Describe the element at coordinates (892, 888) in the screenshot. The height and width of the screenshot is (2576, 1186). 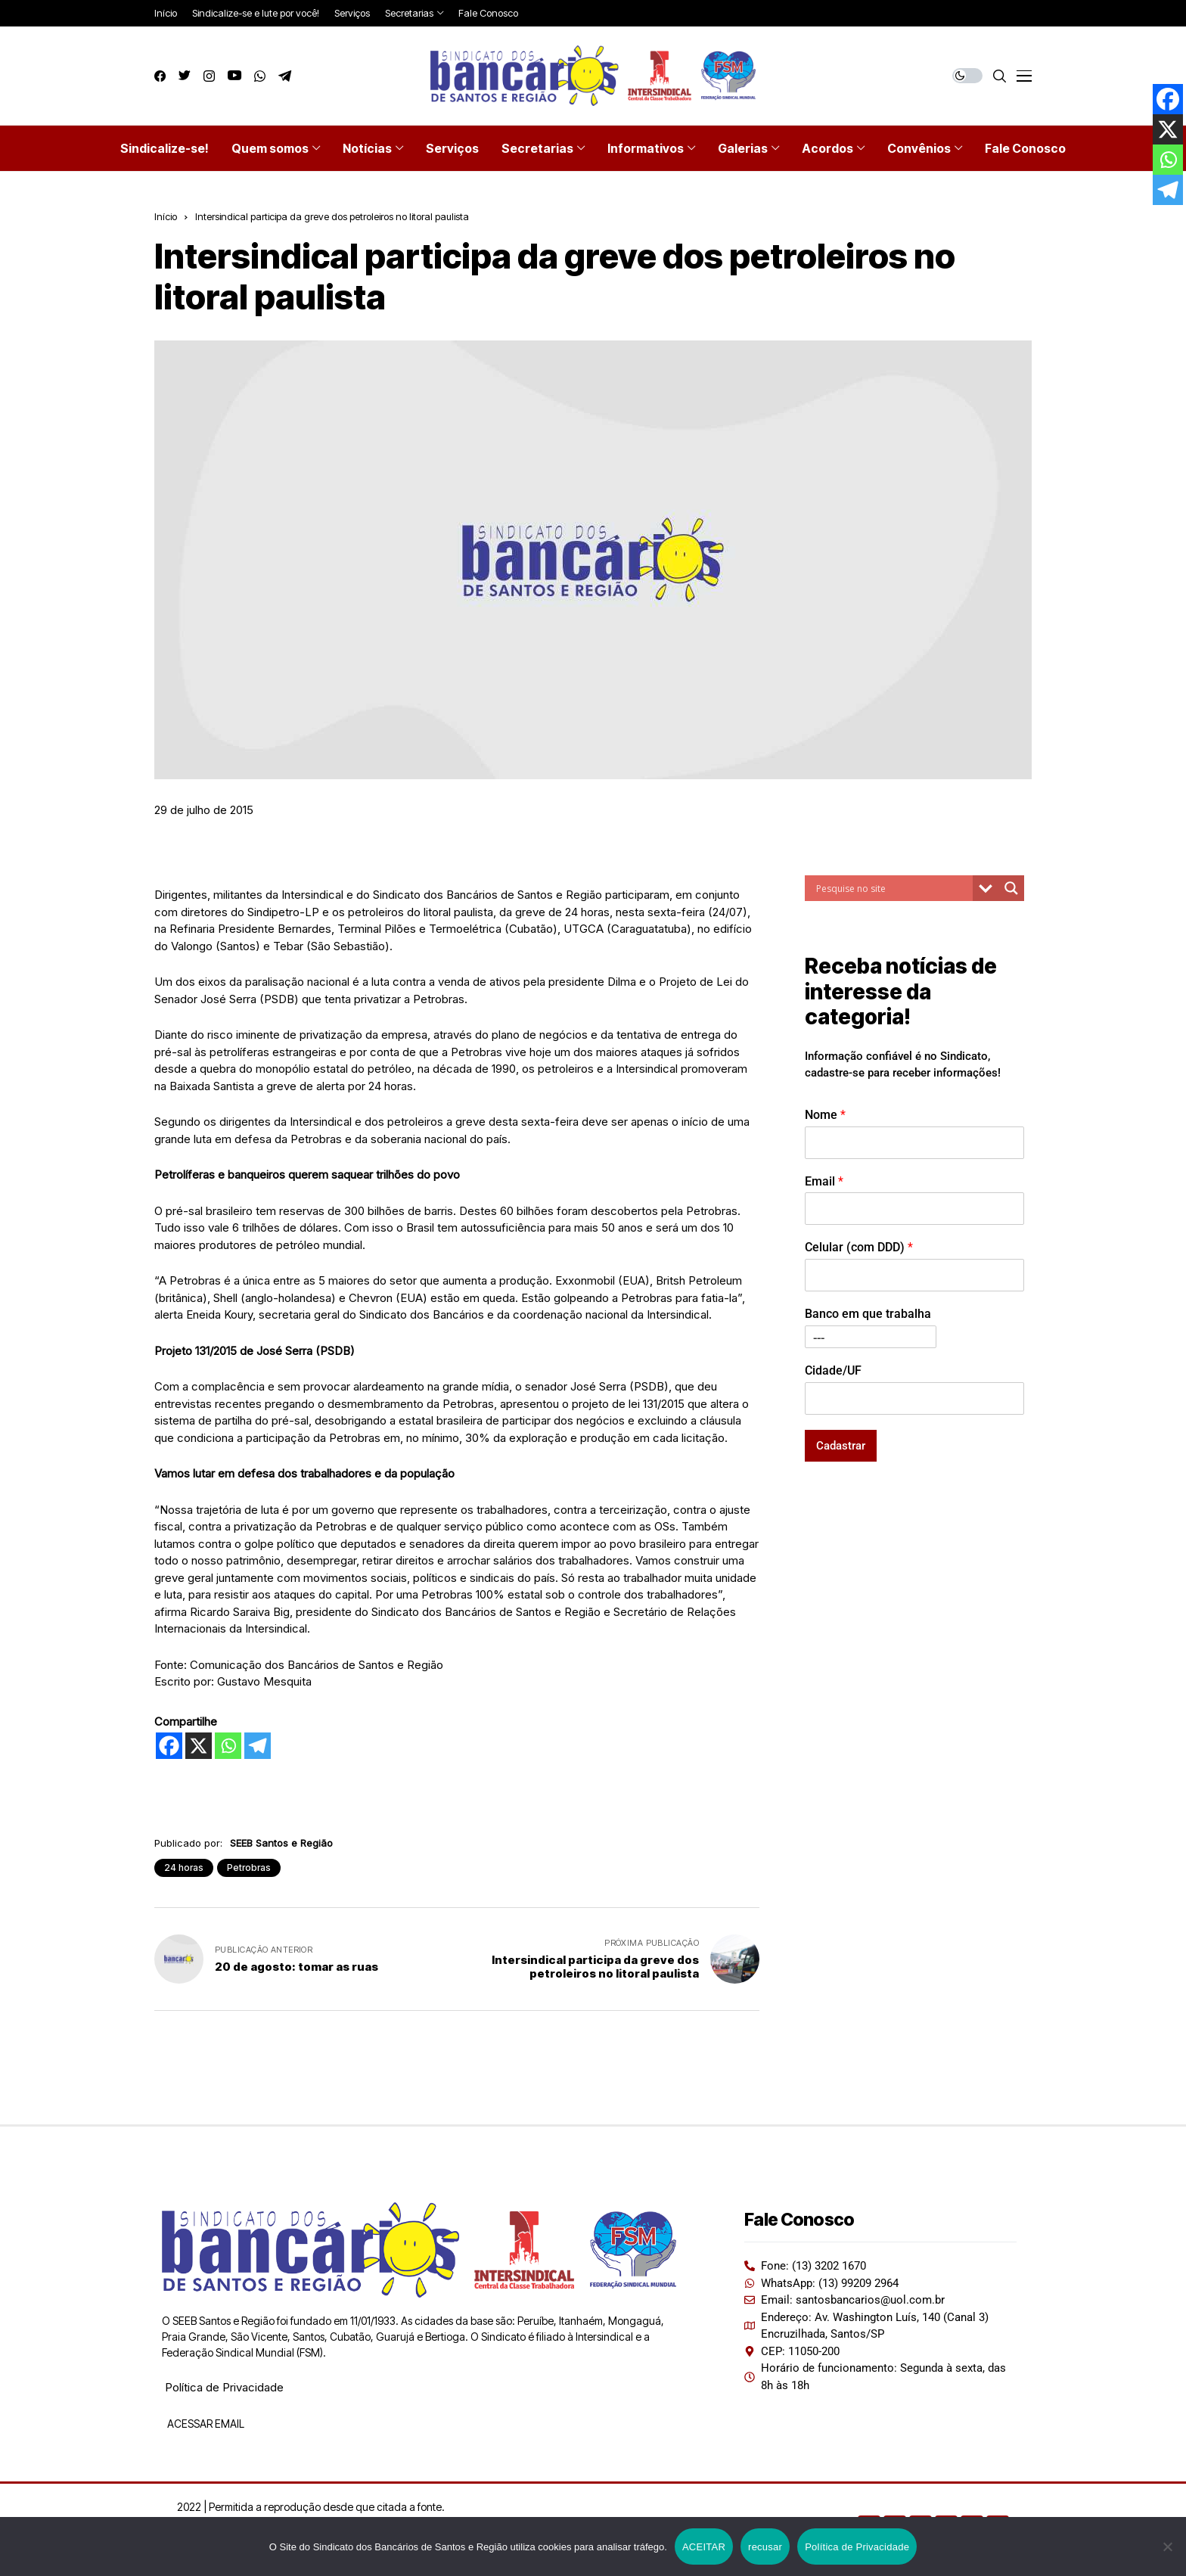
I see `[Search input]` at that location.